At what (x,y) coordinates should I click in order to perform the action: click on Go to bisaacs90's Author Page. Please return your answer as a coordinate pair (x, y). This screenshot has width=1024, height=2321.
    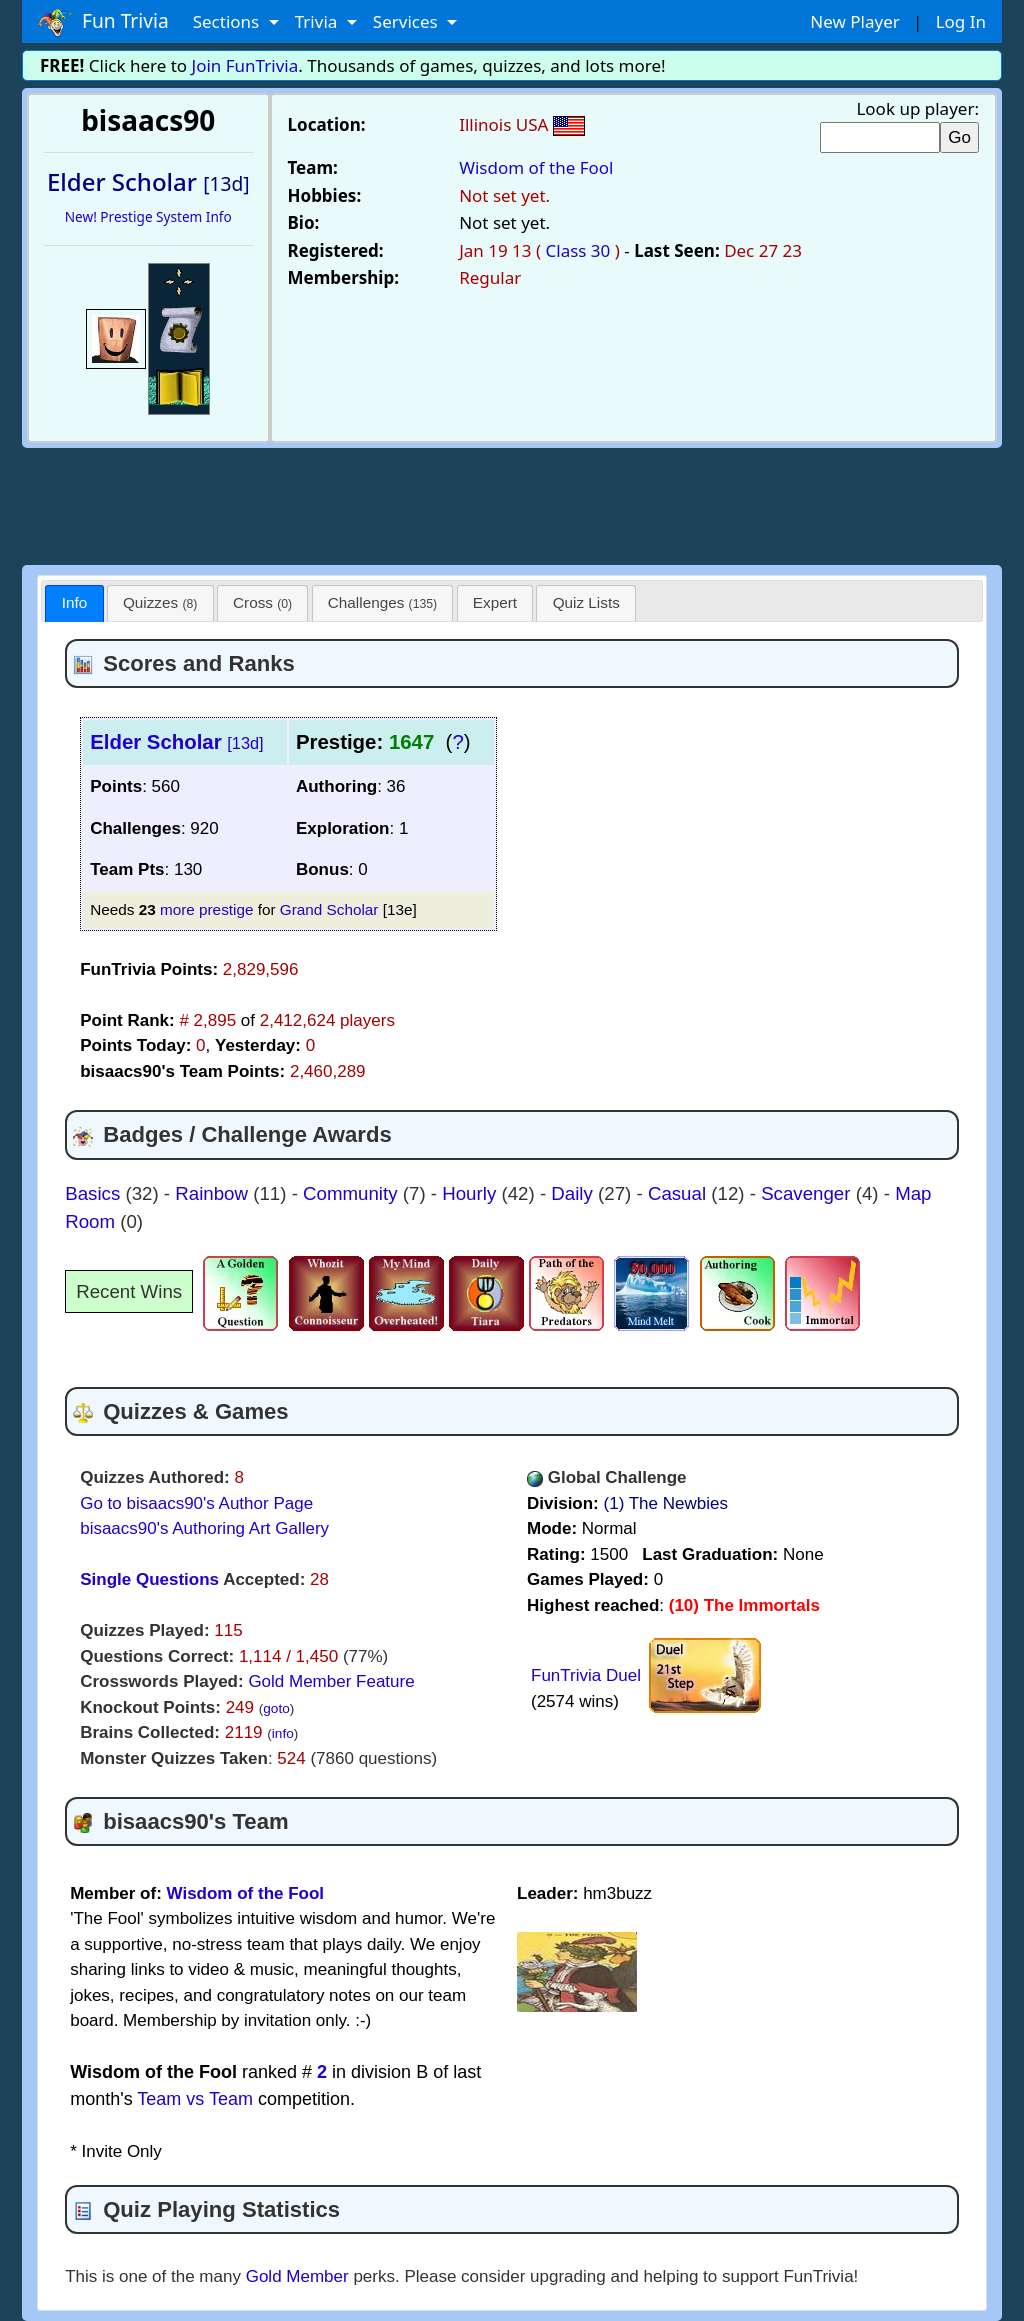
    Looking at the image, I should click on (196, 1503).